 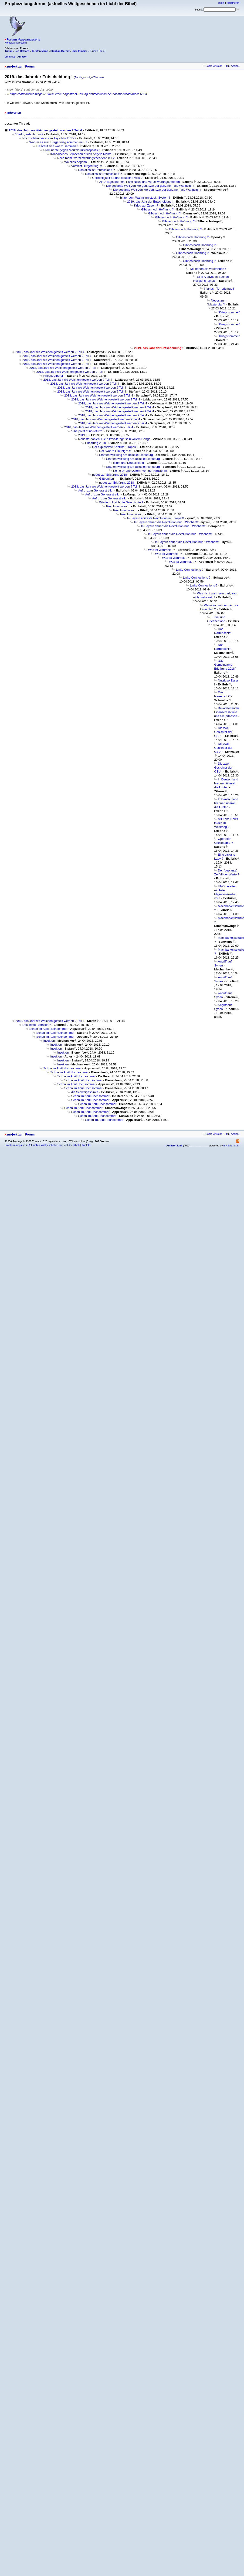 I want to click on Schon im April Hochsommer, so click(x=48, y=1028).